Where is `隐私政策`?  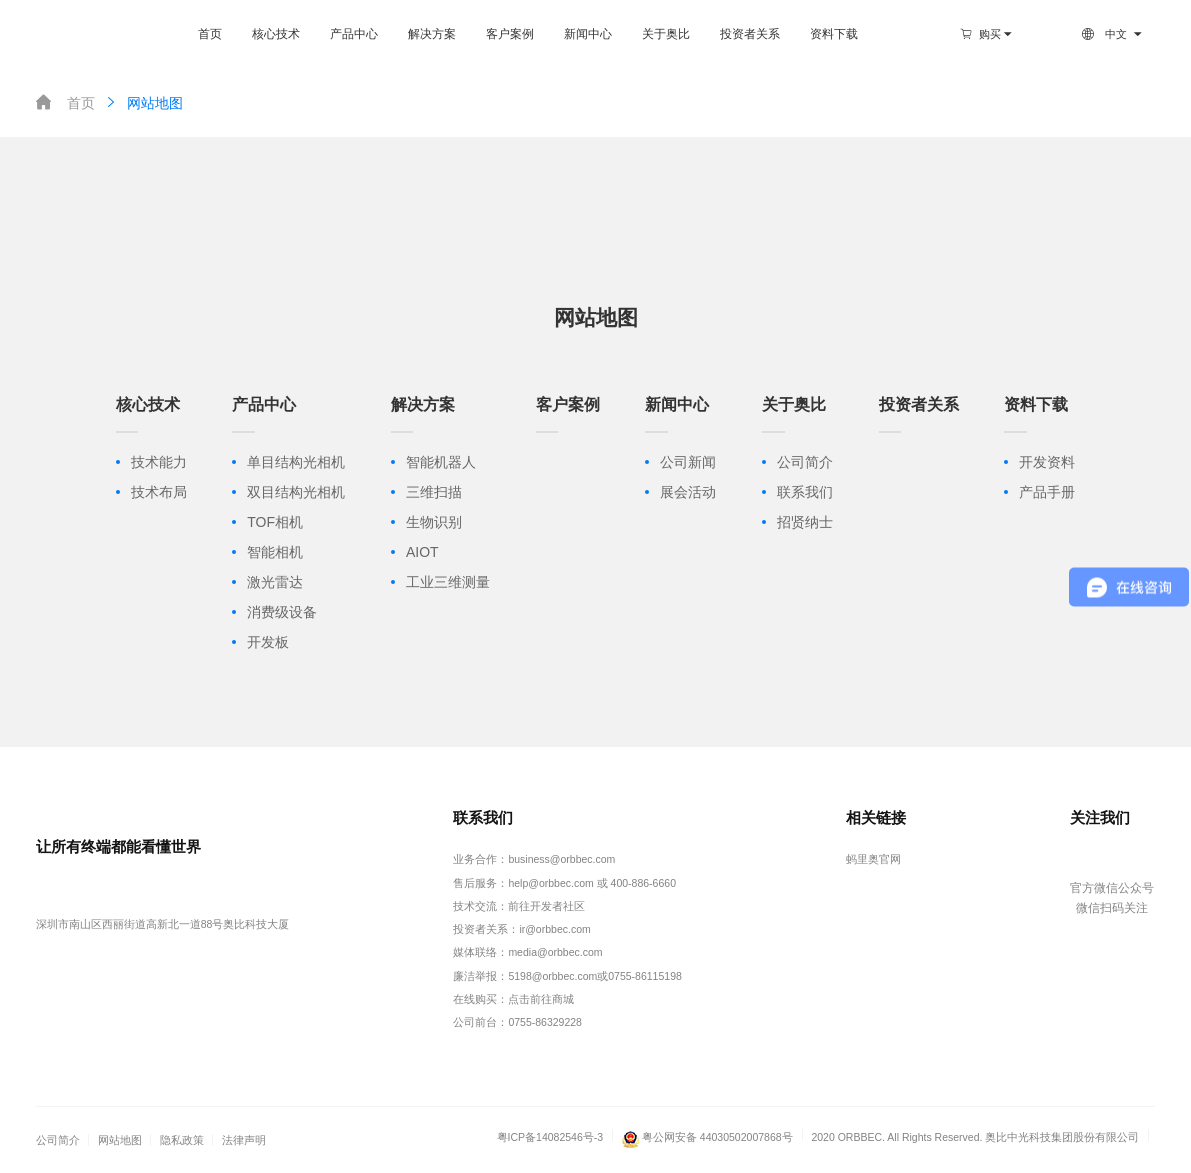
隐私政策 is located at coordinates (182, 1140).